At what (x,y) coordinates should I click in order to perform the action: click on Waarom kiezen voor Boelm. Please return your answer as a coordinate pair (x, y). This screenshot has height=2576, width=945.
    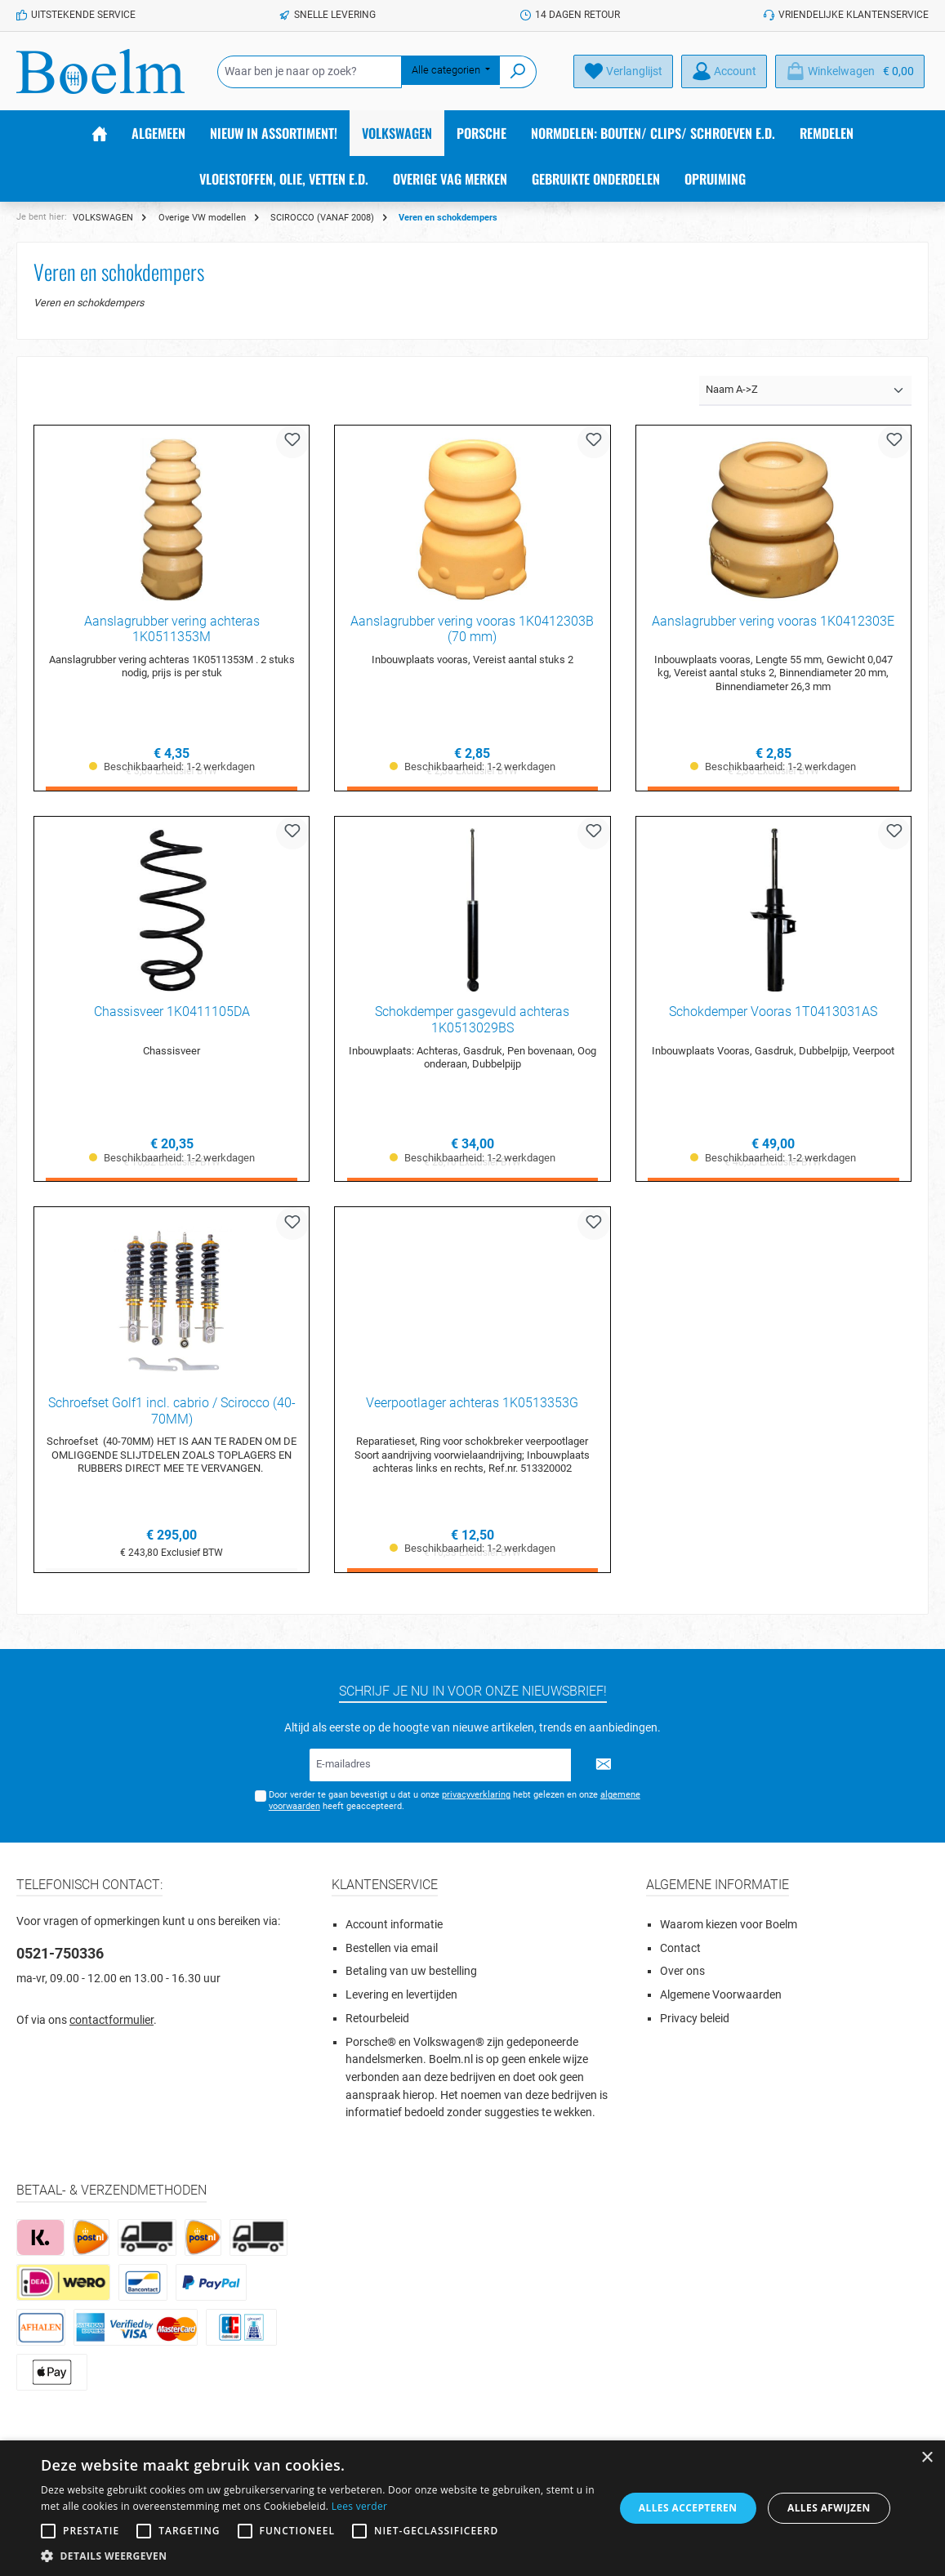
    Looking at the image, I should click on (728, 1925).